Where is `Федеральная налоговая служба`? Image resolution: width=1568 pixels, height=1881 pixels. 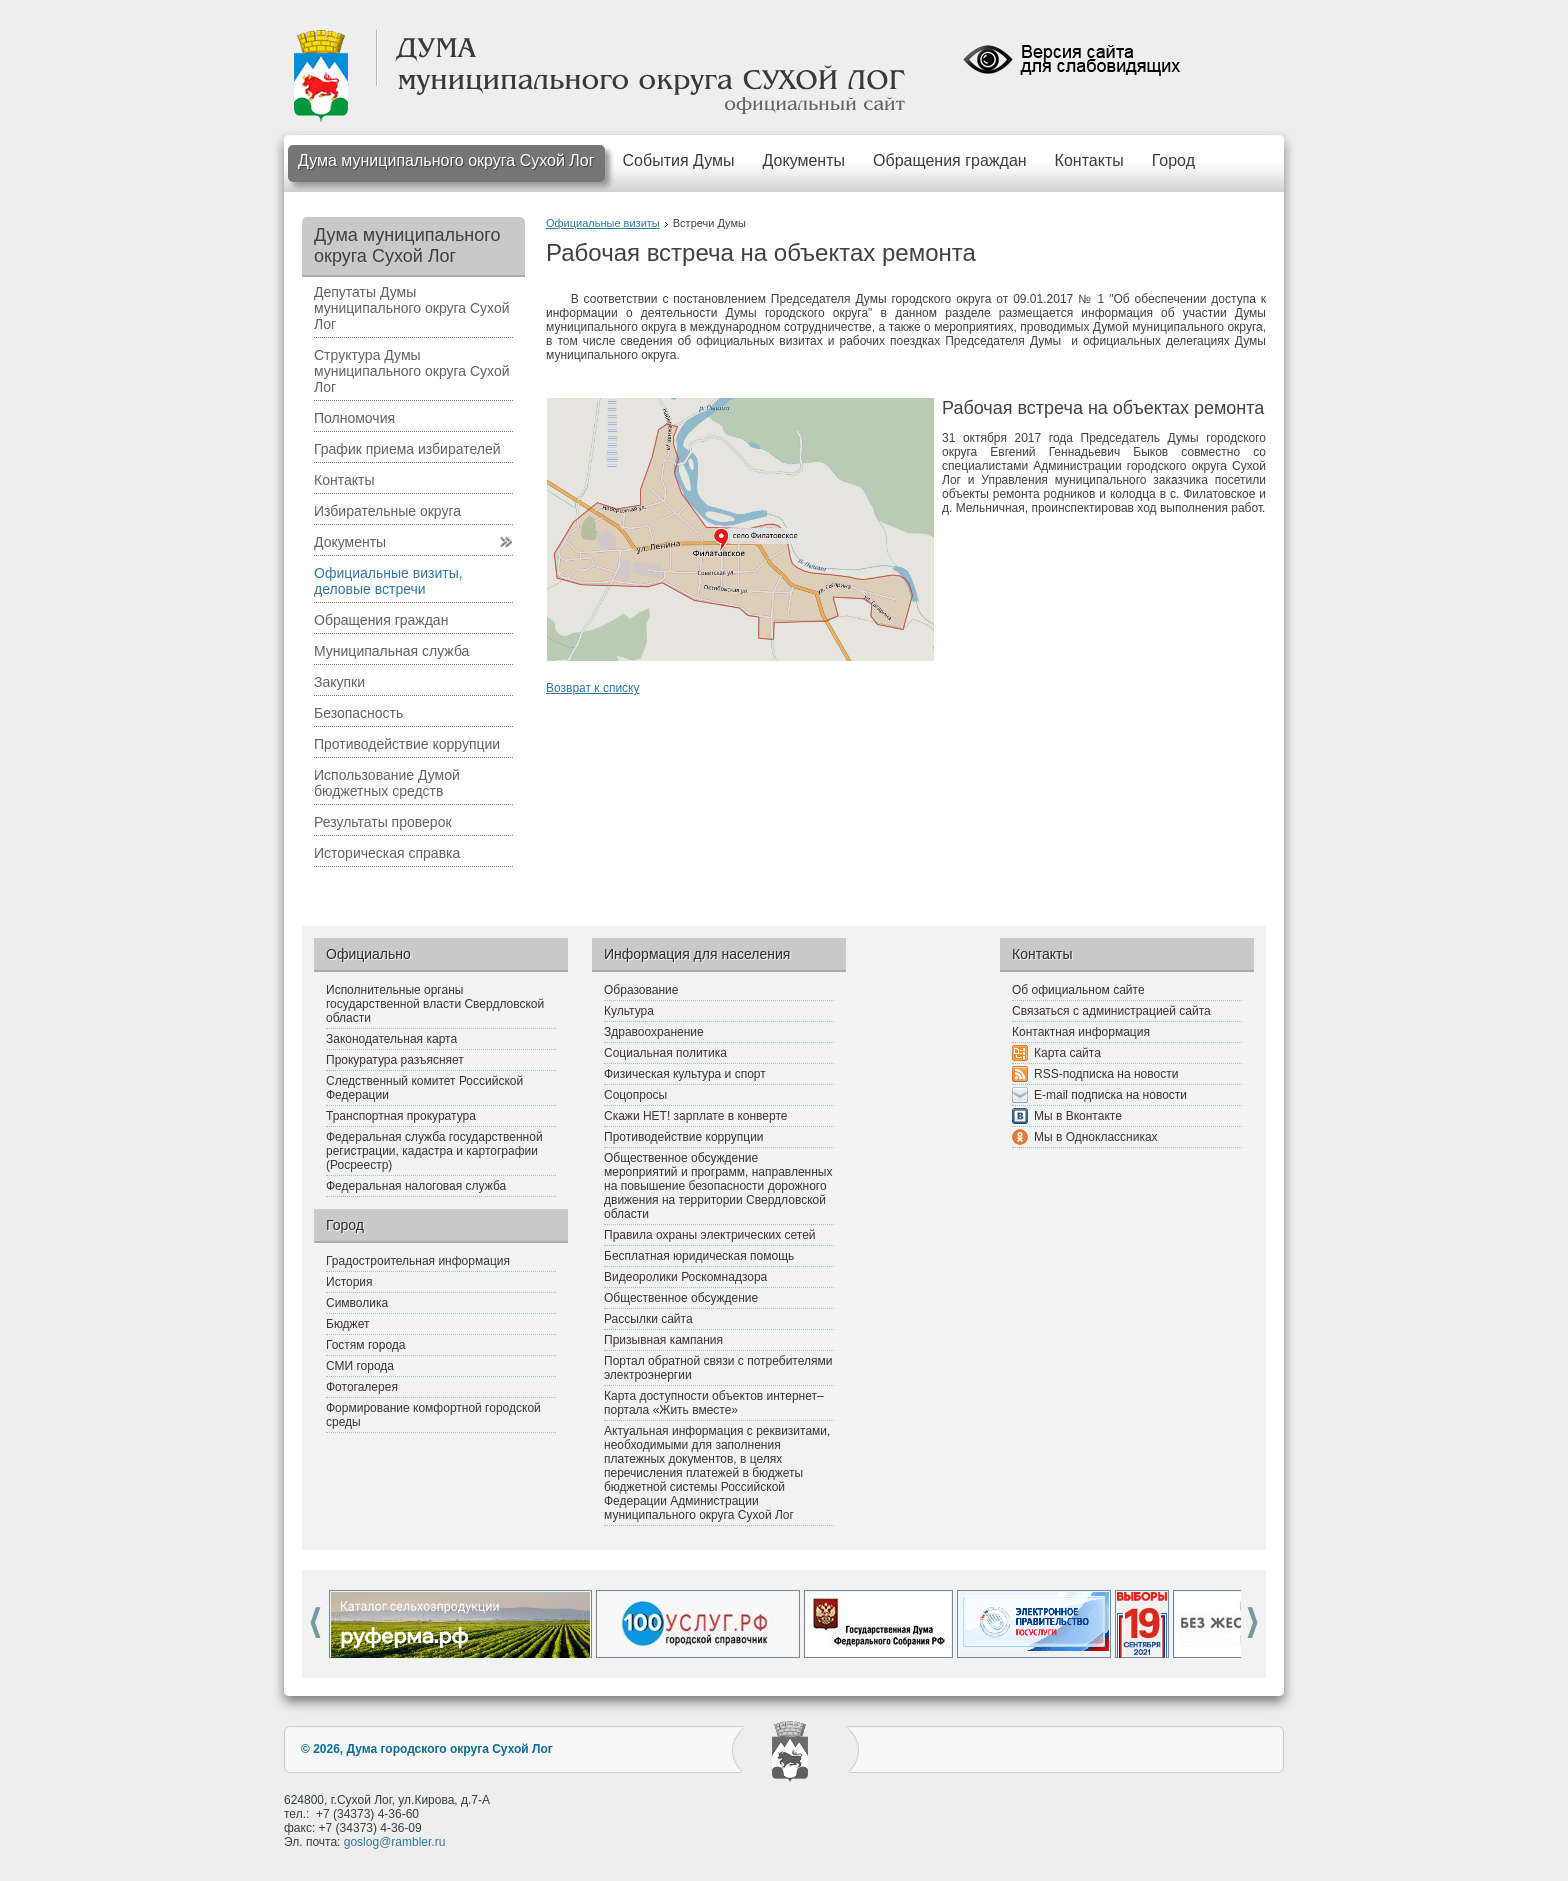 Федеральная налоговая служба is located at coordinates (416, 1186).